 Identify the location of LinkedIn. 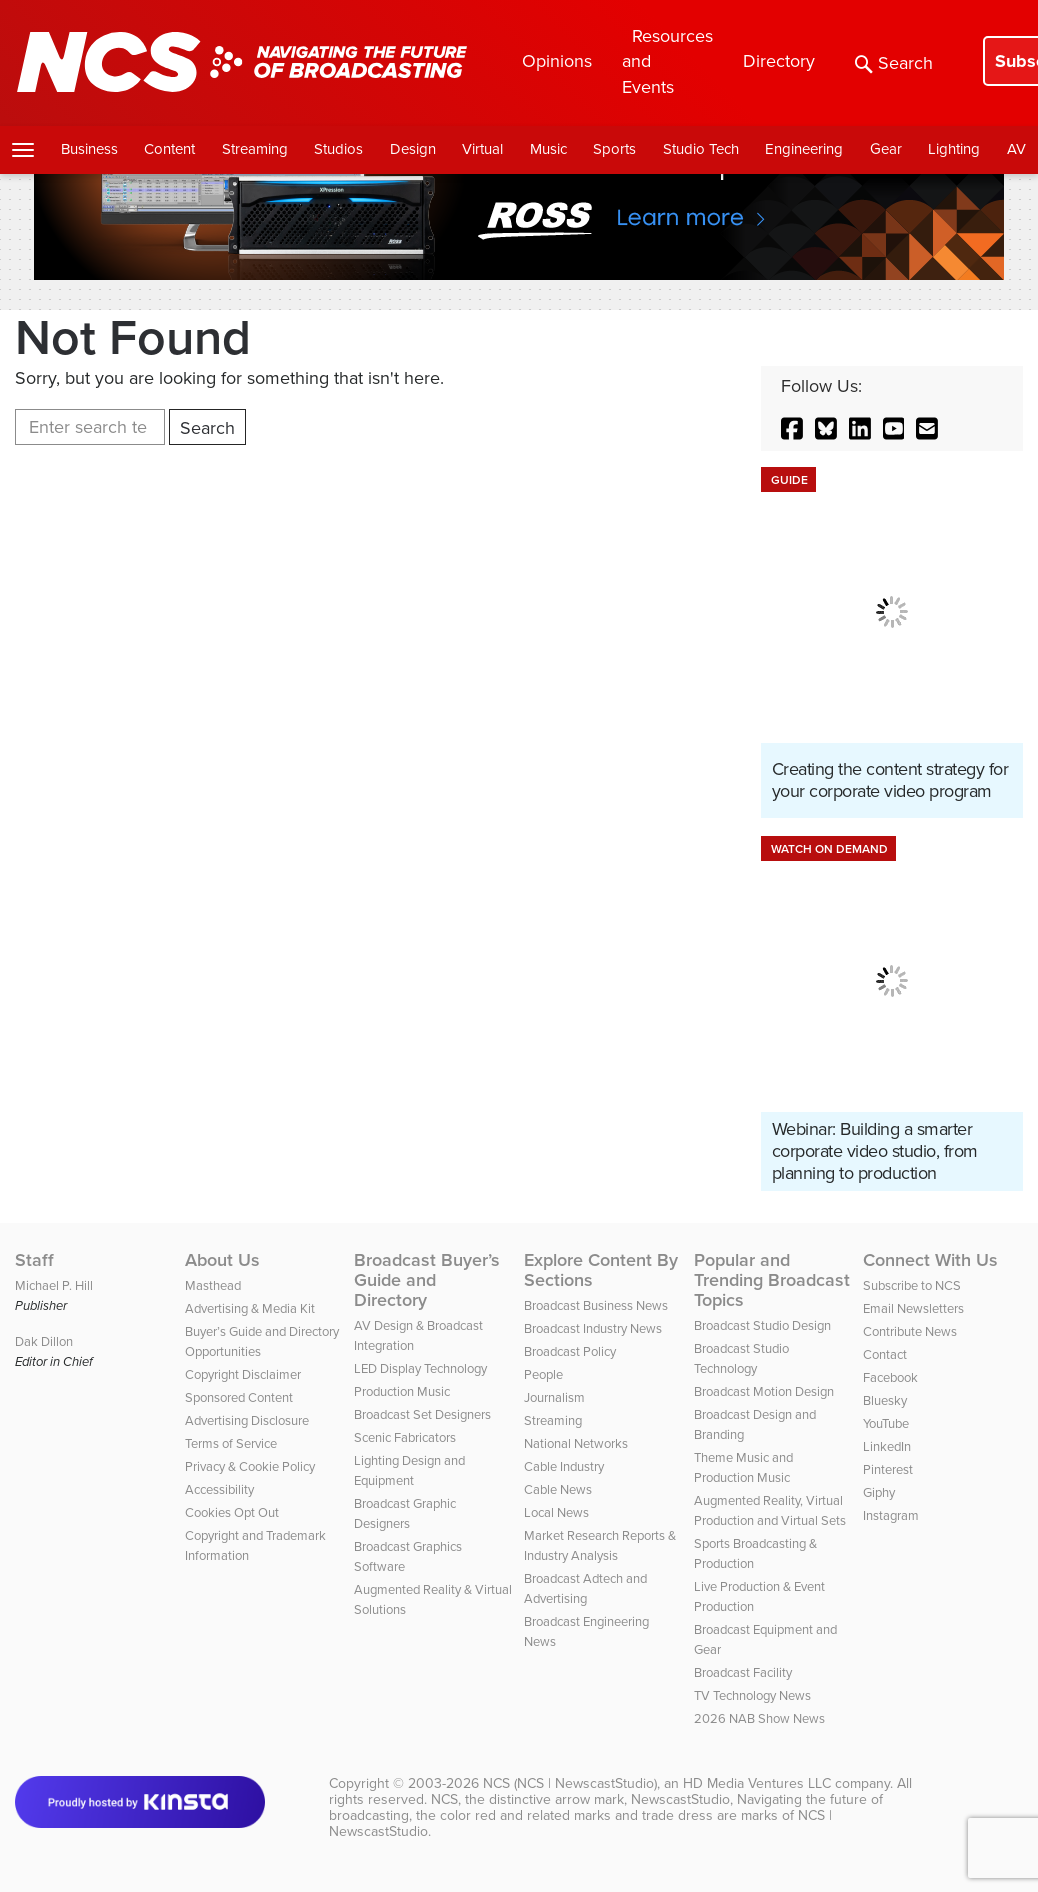
(887, 1446).